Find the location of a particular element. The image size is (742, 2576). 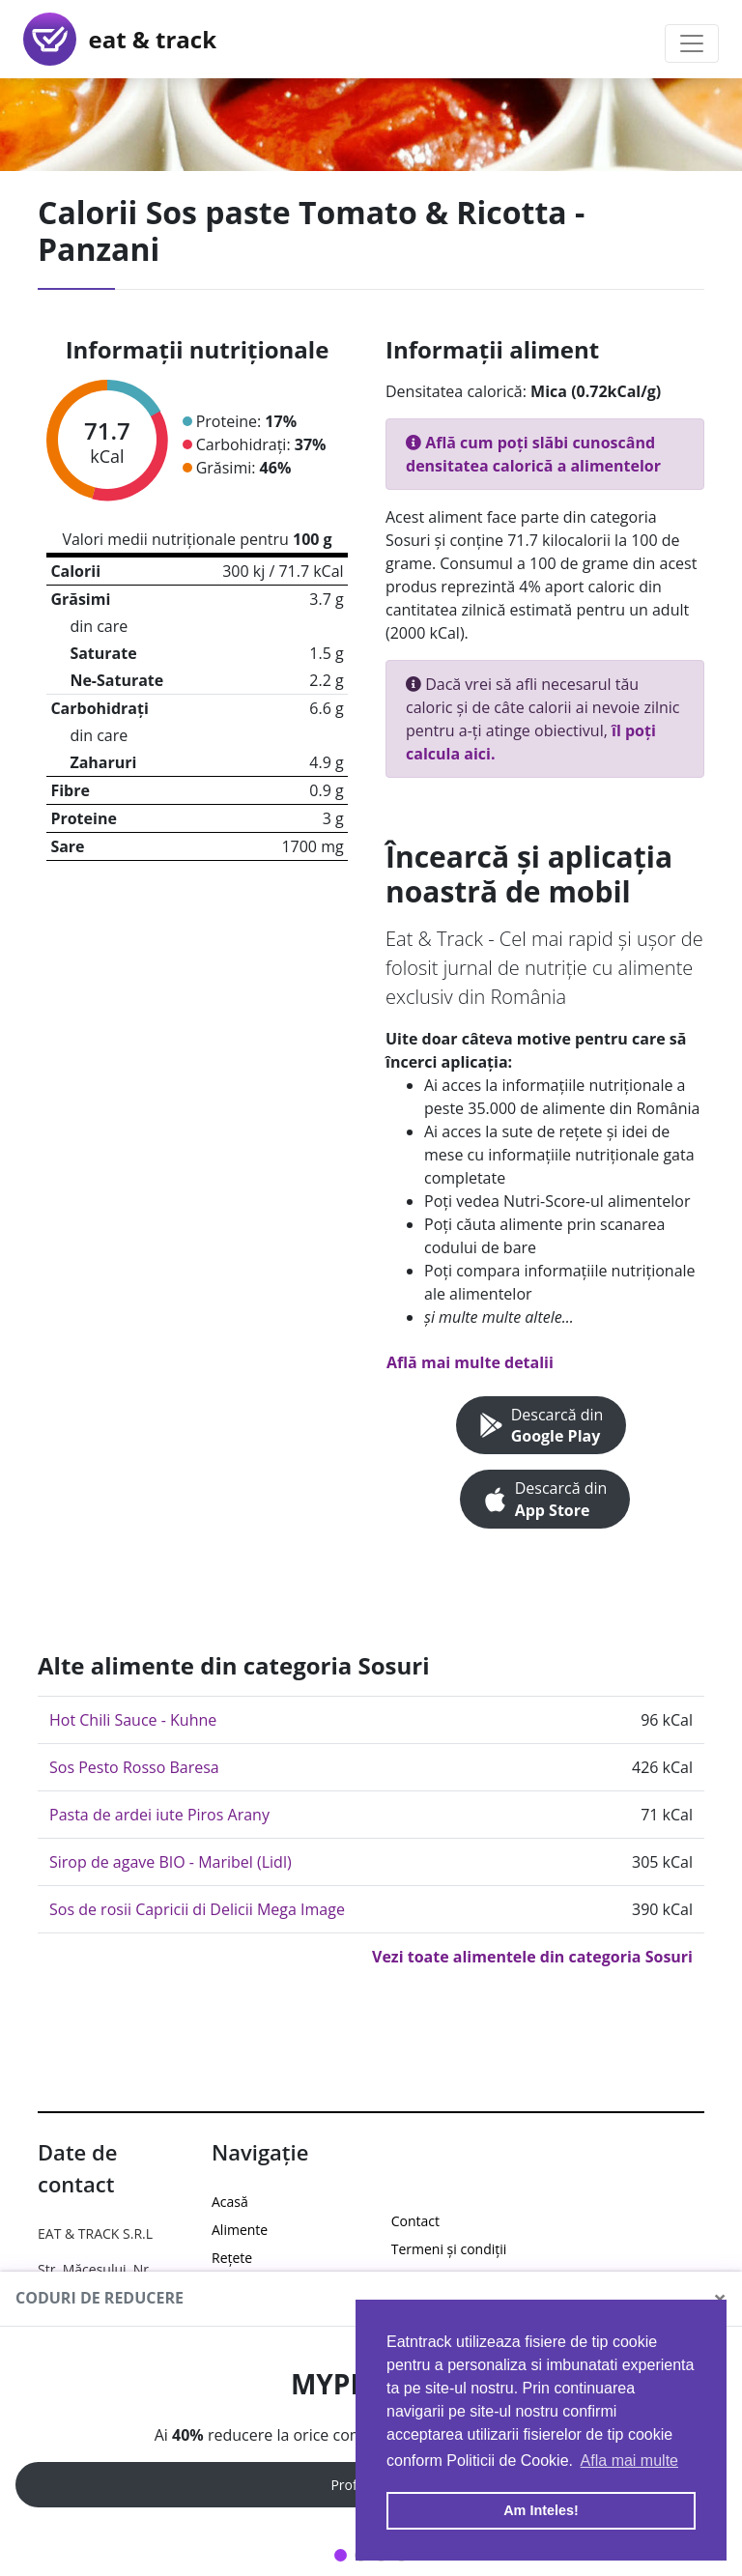

1 [tab] is located at coordinates (340, 2555).